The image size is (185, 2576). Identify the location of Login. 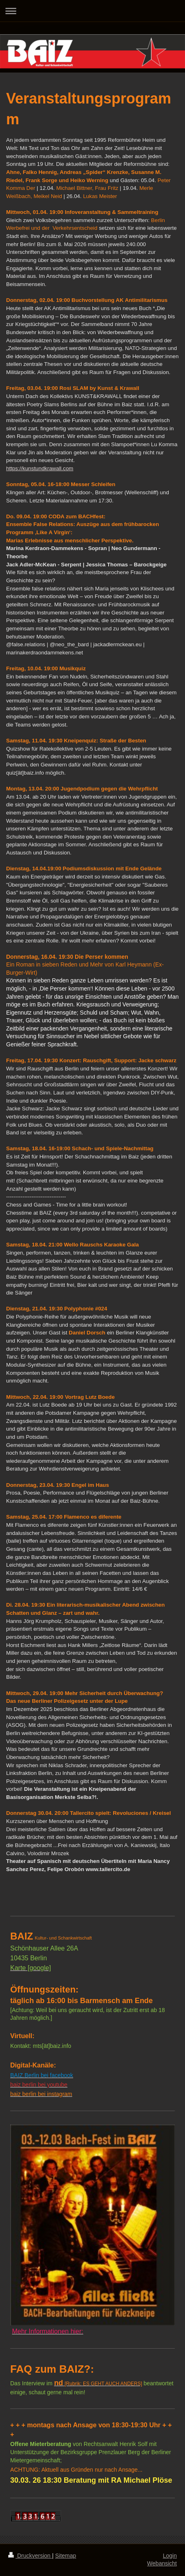
(170, 2555).